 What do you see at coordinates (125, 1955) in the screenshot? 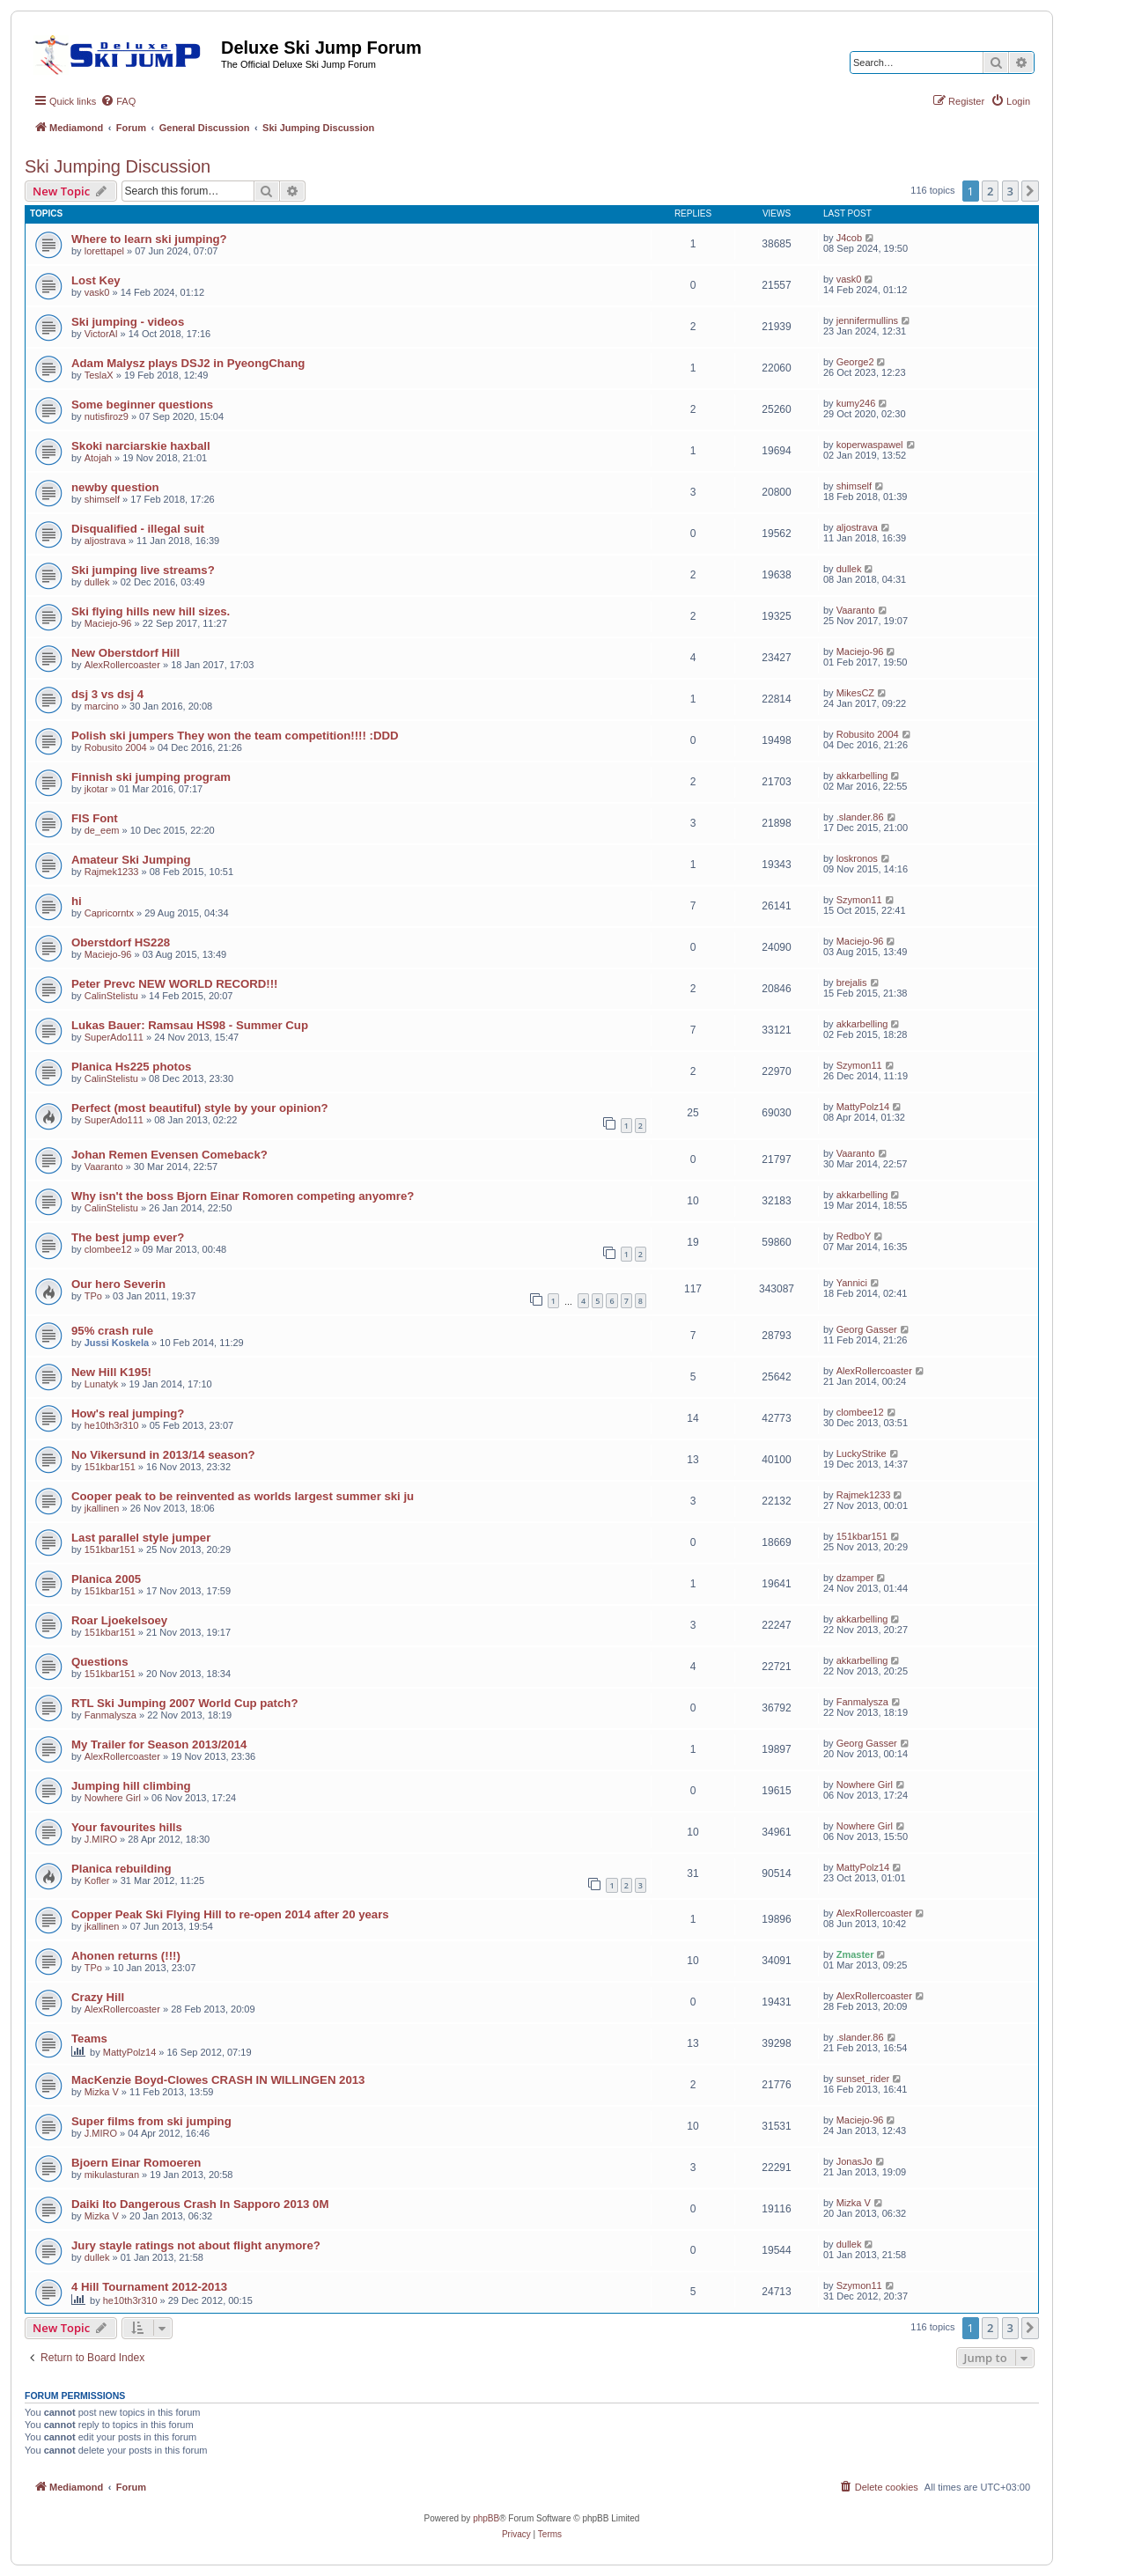
I see `Ahonen returns (!!!)` at bounding box center [125, 1955].